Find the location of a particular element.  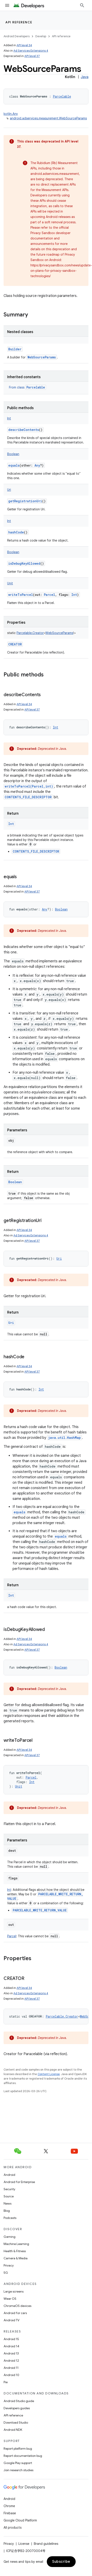

5G is located at coordinates (6, 2273).